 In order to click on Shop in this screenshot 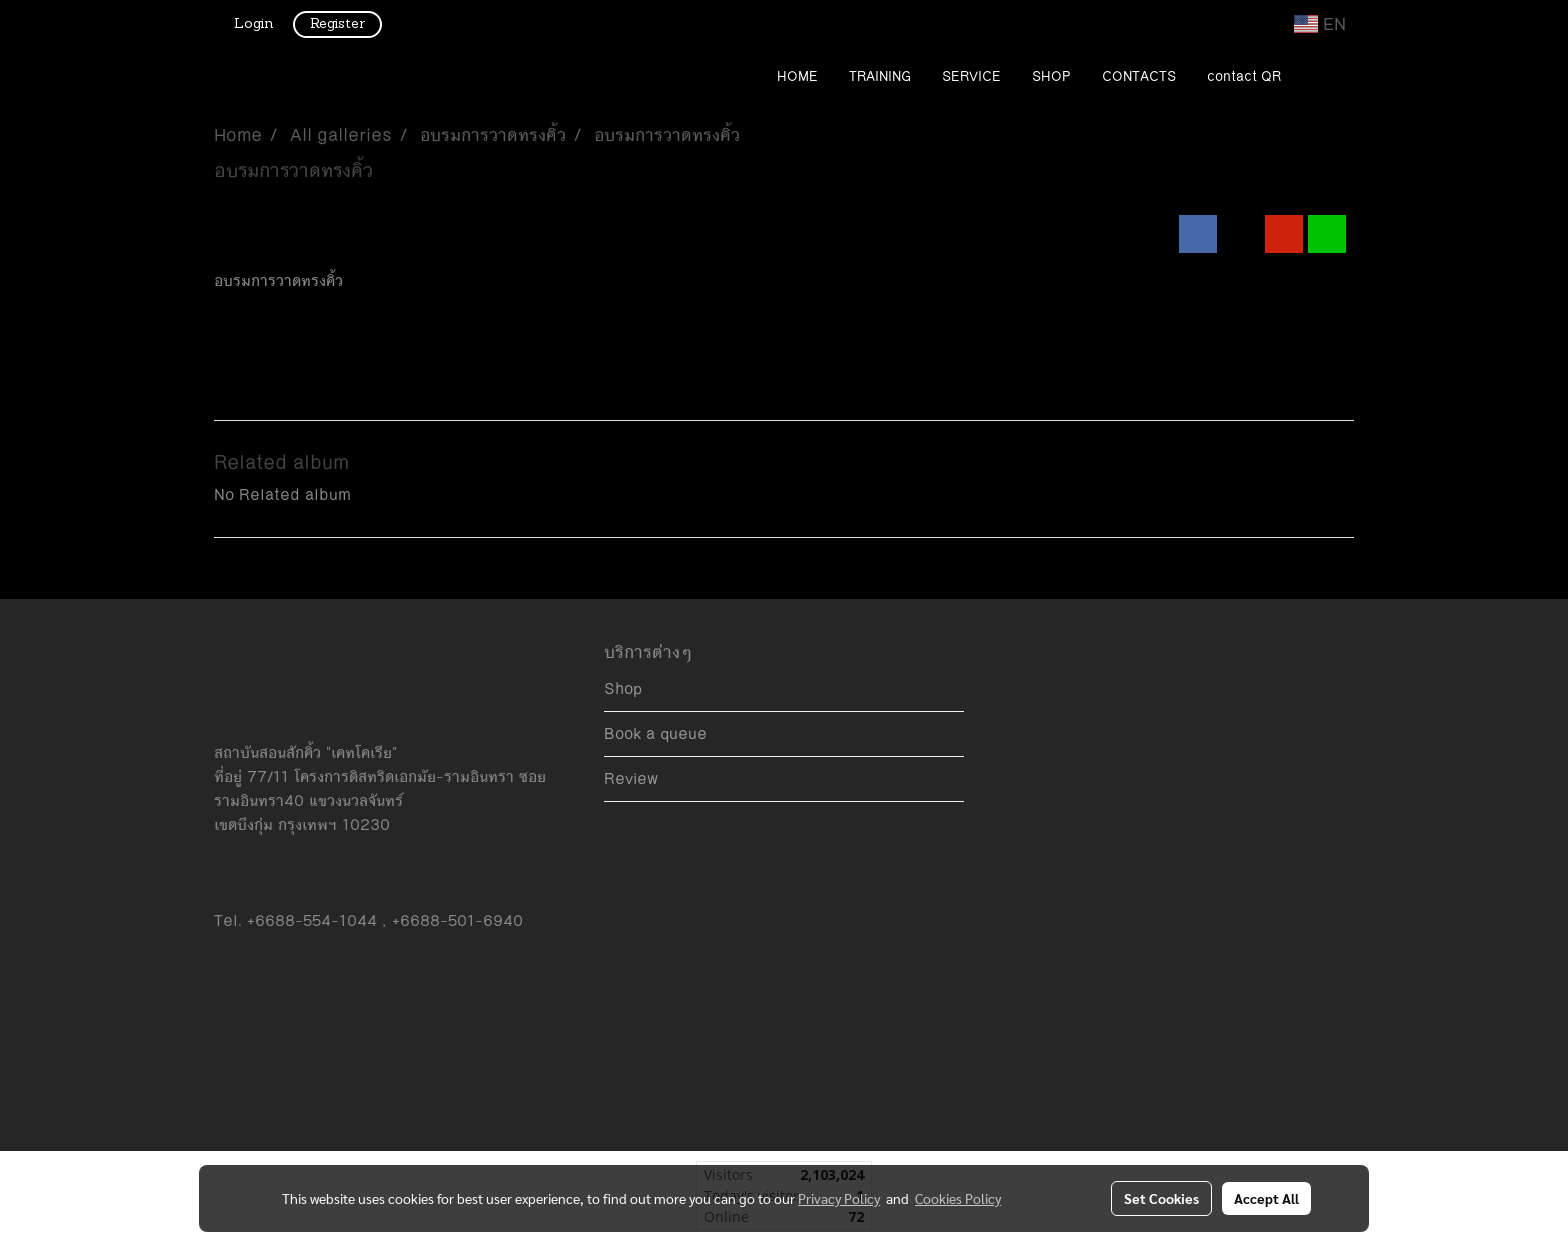, I will do `click(623, 688)`.